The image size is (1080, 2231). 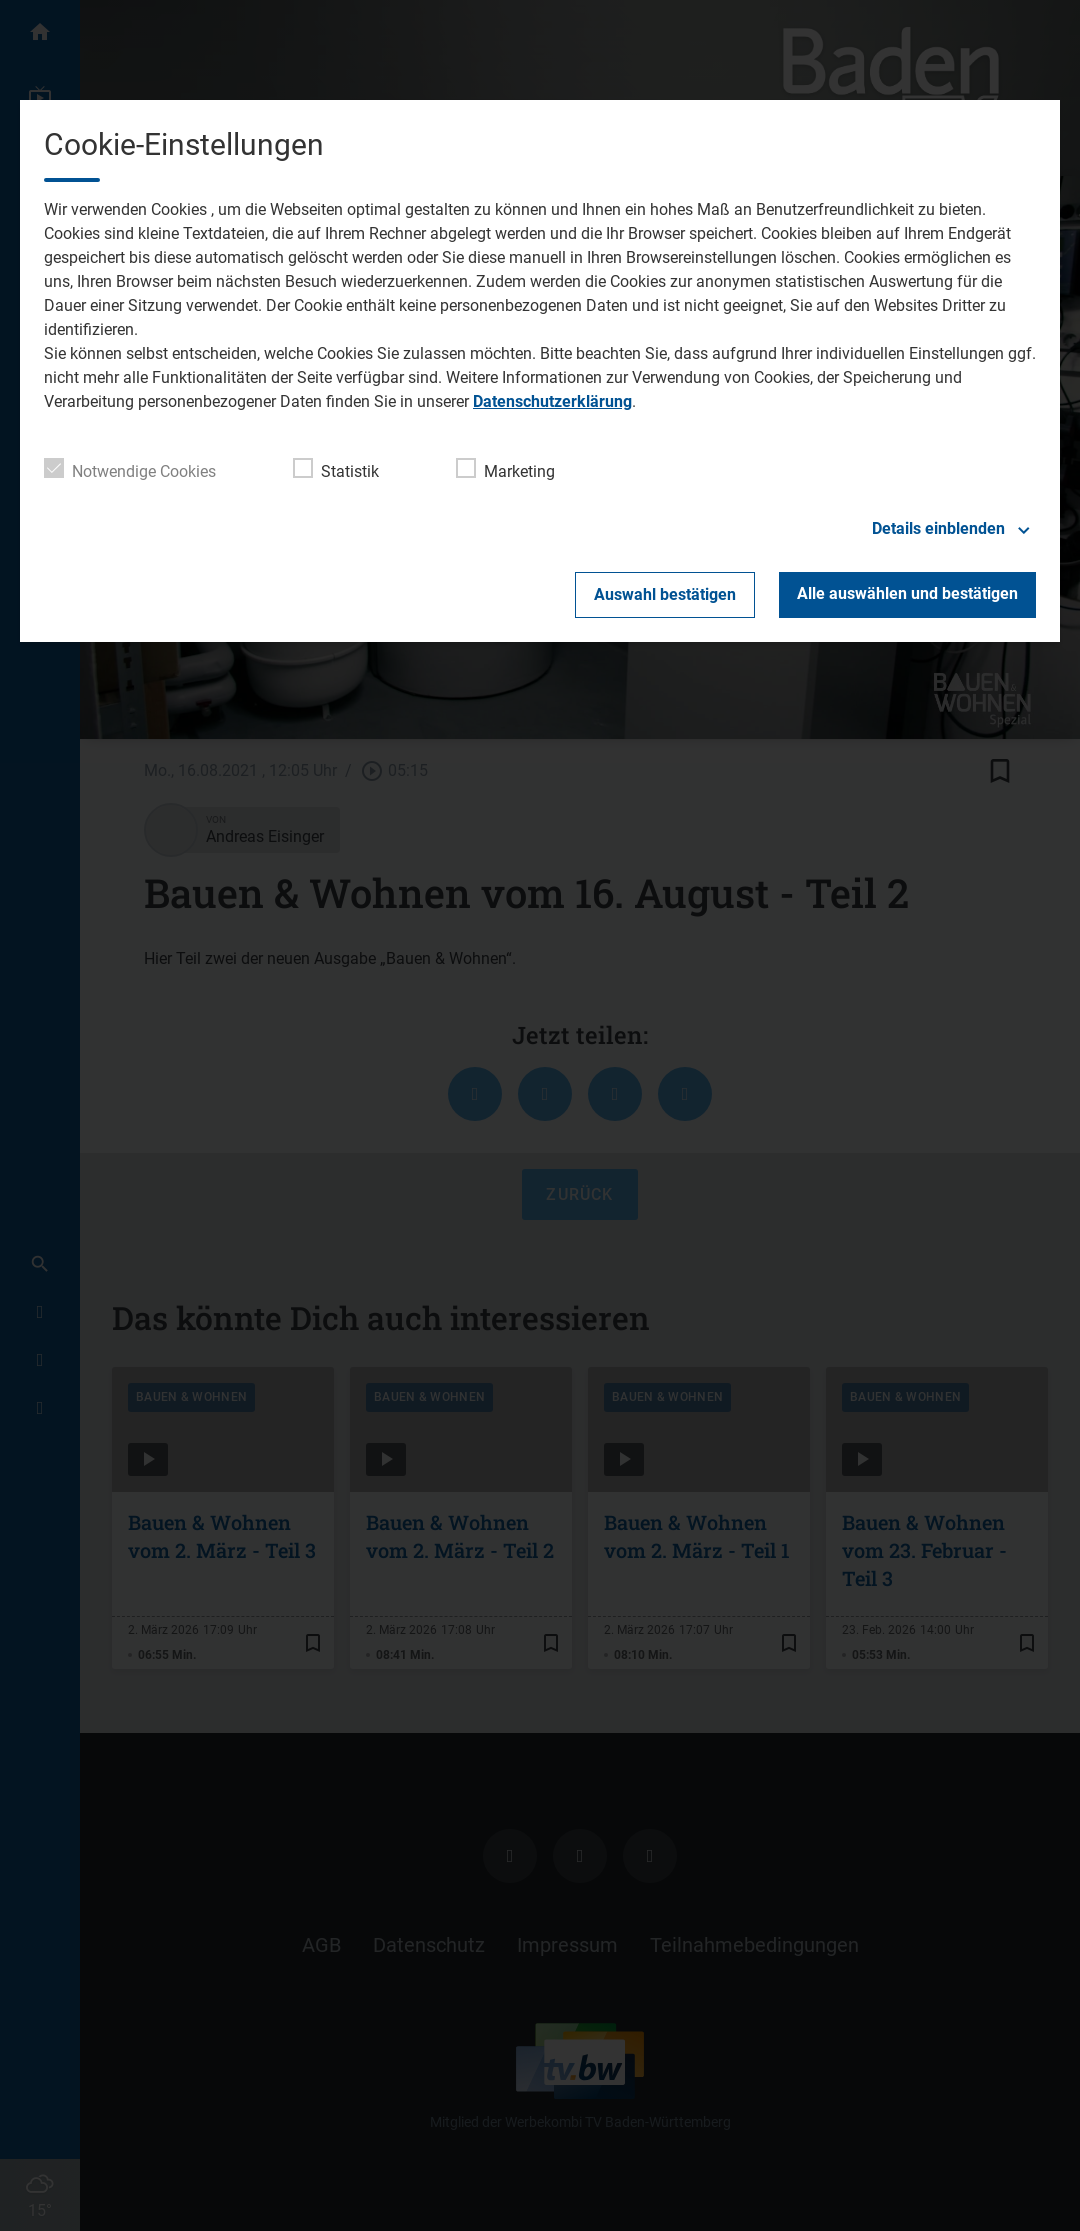 What do you see at coordinates (665, 594) in the screenshot?
I see `Auswahl bestätigen` at bounding box center [665, 594].